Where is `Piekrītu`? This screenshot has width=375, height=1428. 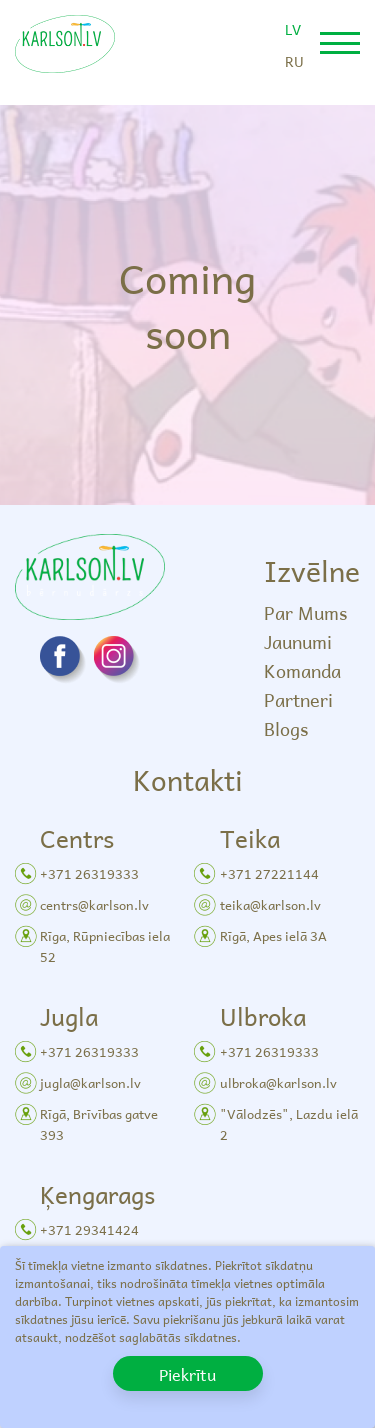
Piekrītu is located at coordinates (187, 1374).